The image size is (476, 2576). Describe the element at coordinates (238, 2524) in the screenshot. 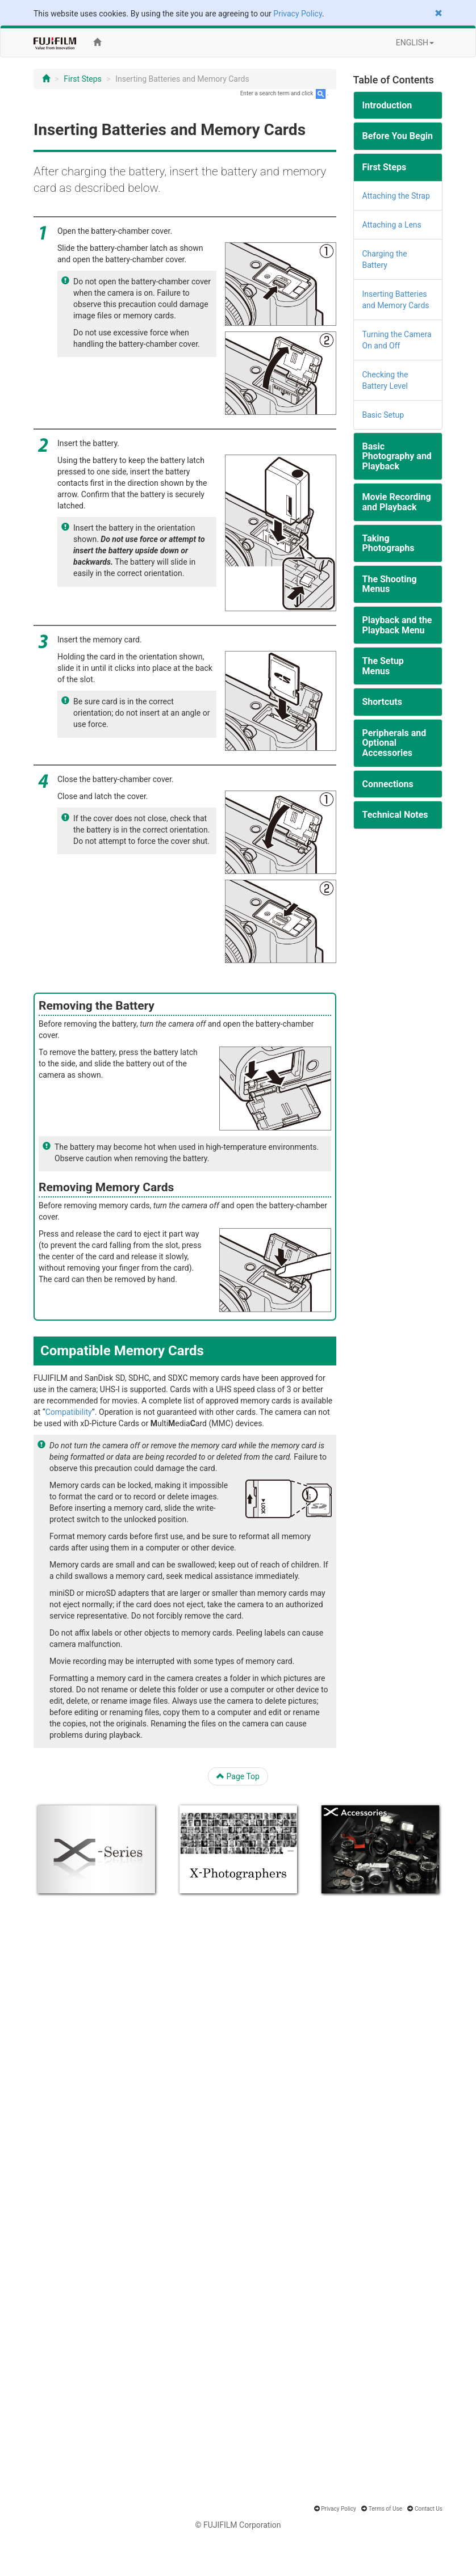

I see `© FUJIFILM Corporation` at that location.